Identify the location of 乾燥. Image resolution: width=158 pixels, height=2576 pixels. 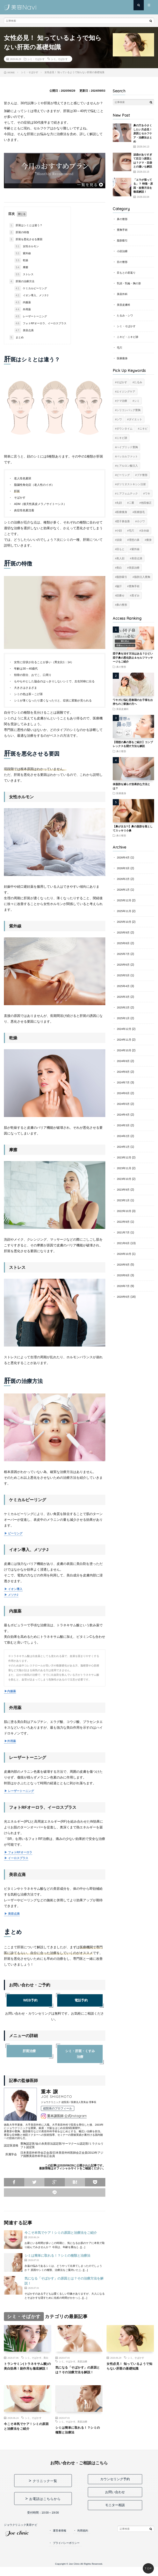
(21, 260).